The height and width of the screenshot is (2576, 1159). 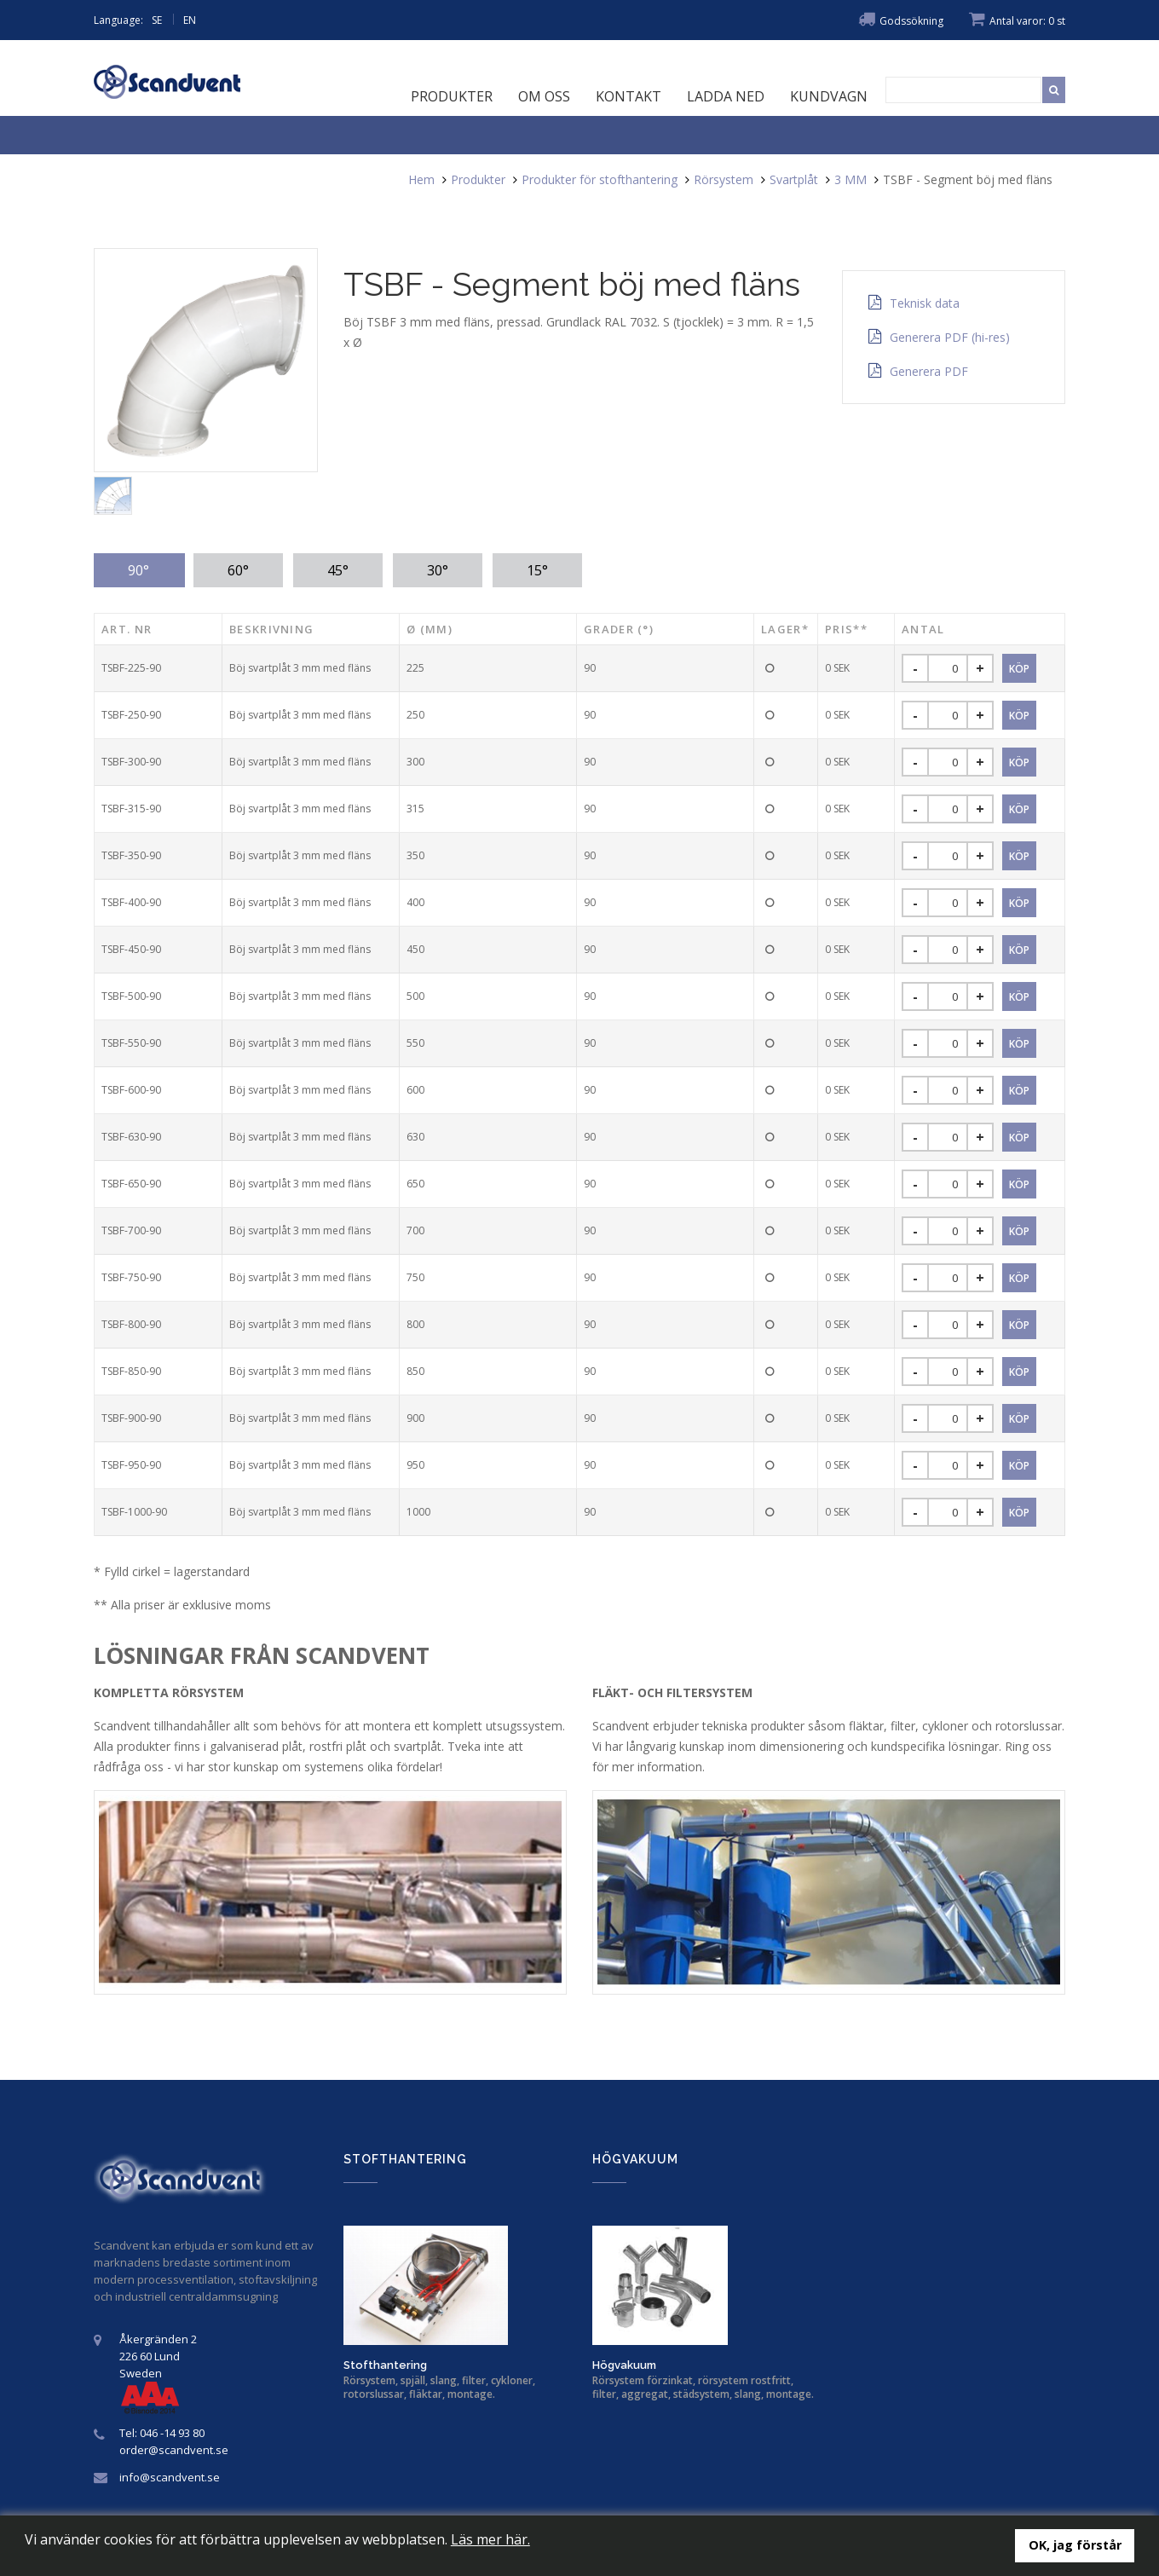 I want to click on OK, jag förstår [button], so click(x=1075, y=2545).